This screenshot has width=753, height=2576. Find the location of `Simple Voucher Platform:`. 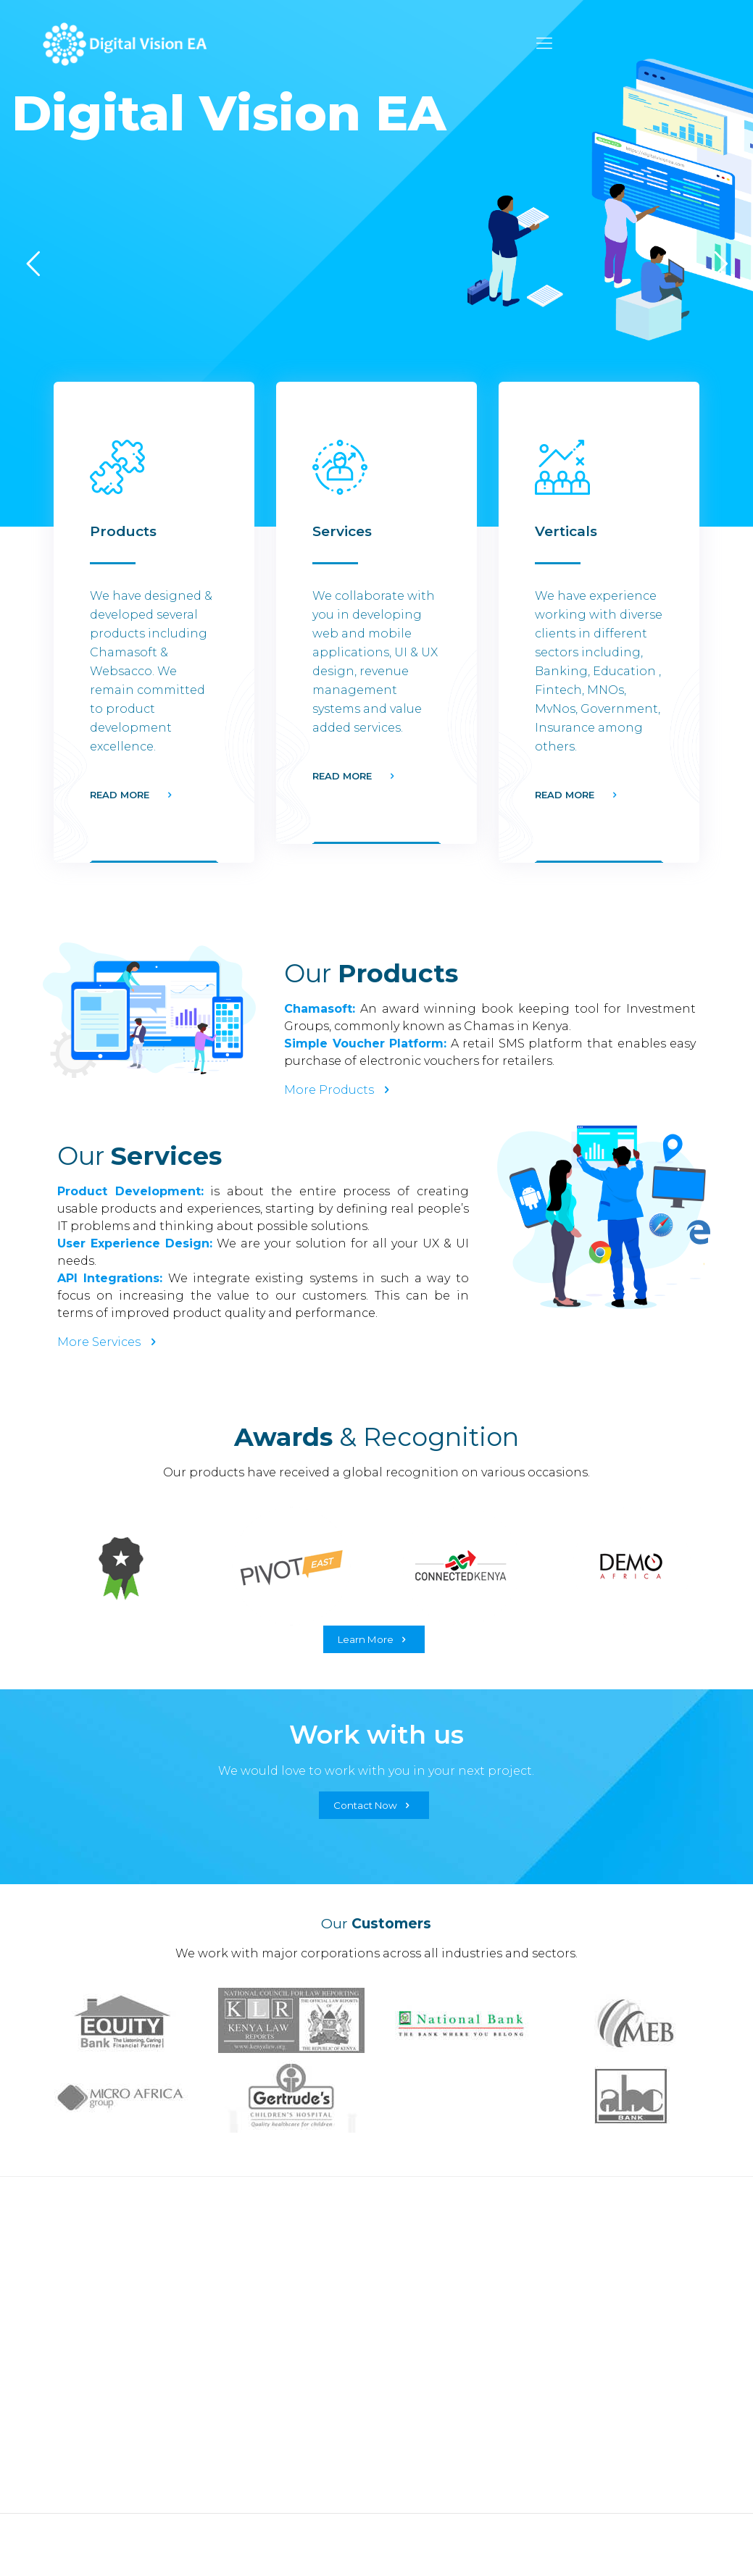

Simple Voucher Platform: is located at coordinates (365, 1043).